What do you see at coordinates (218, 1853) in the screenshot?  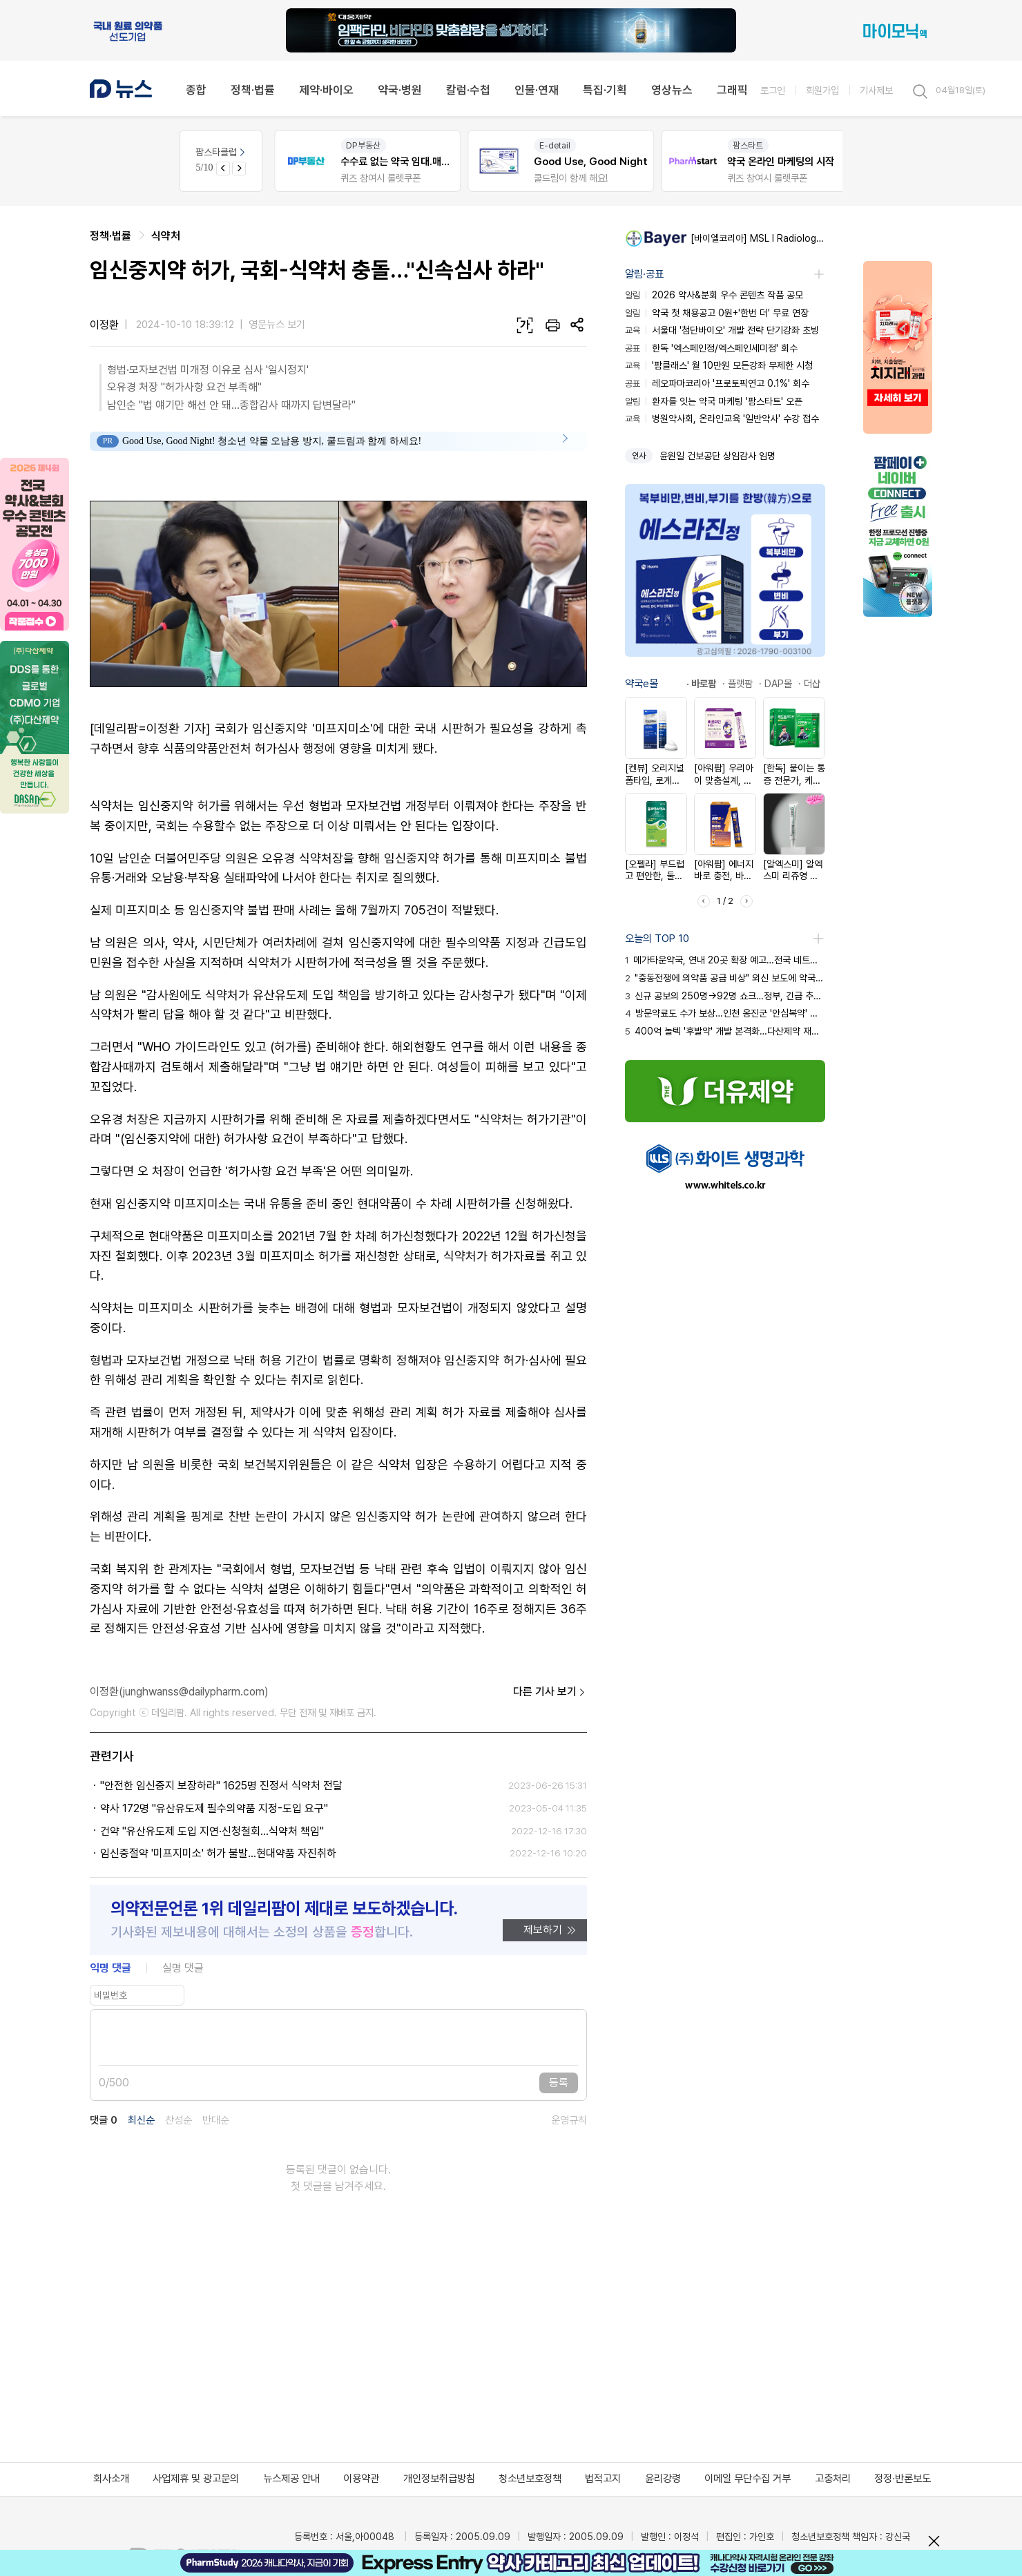 I see `임신중절약 '미프지미소' 허가 불발...현대약품 자진취하` at bounding box center [218, 1853].